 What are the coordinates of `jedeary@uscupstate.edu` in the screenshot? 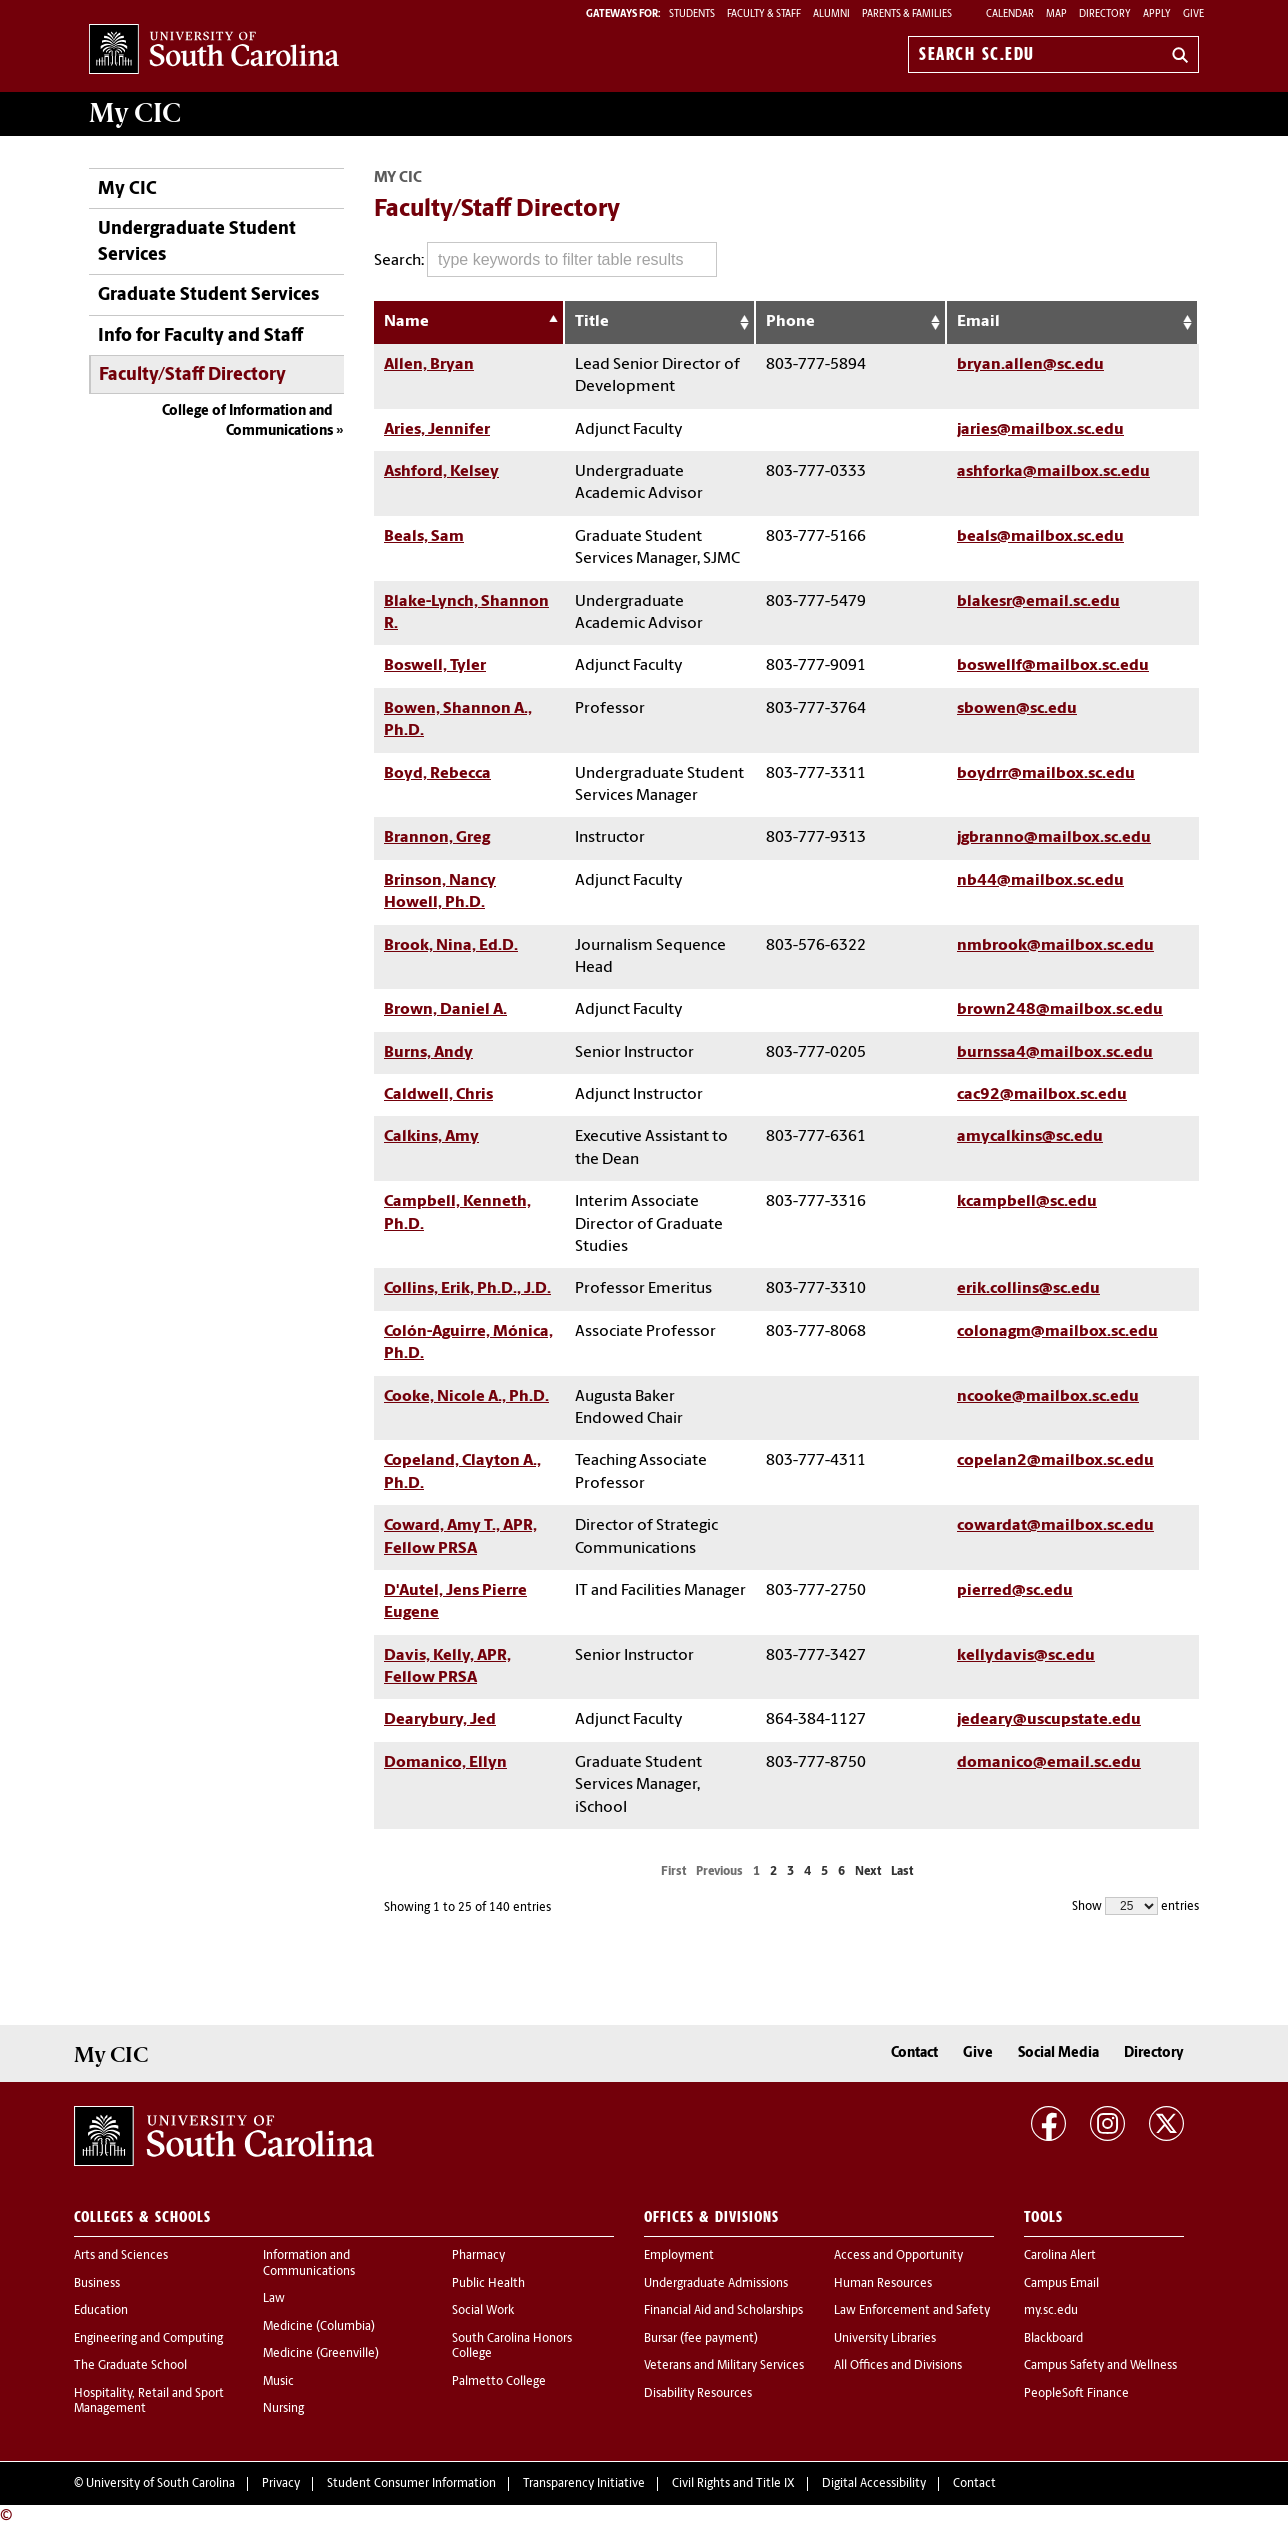 It's located at (1049, 1720).